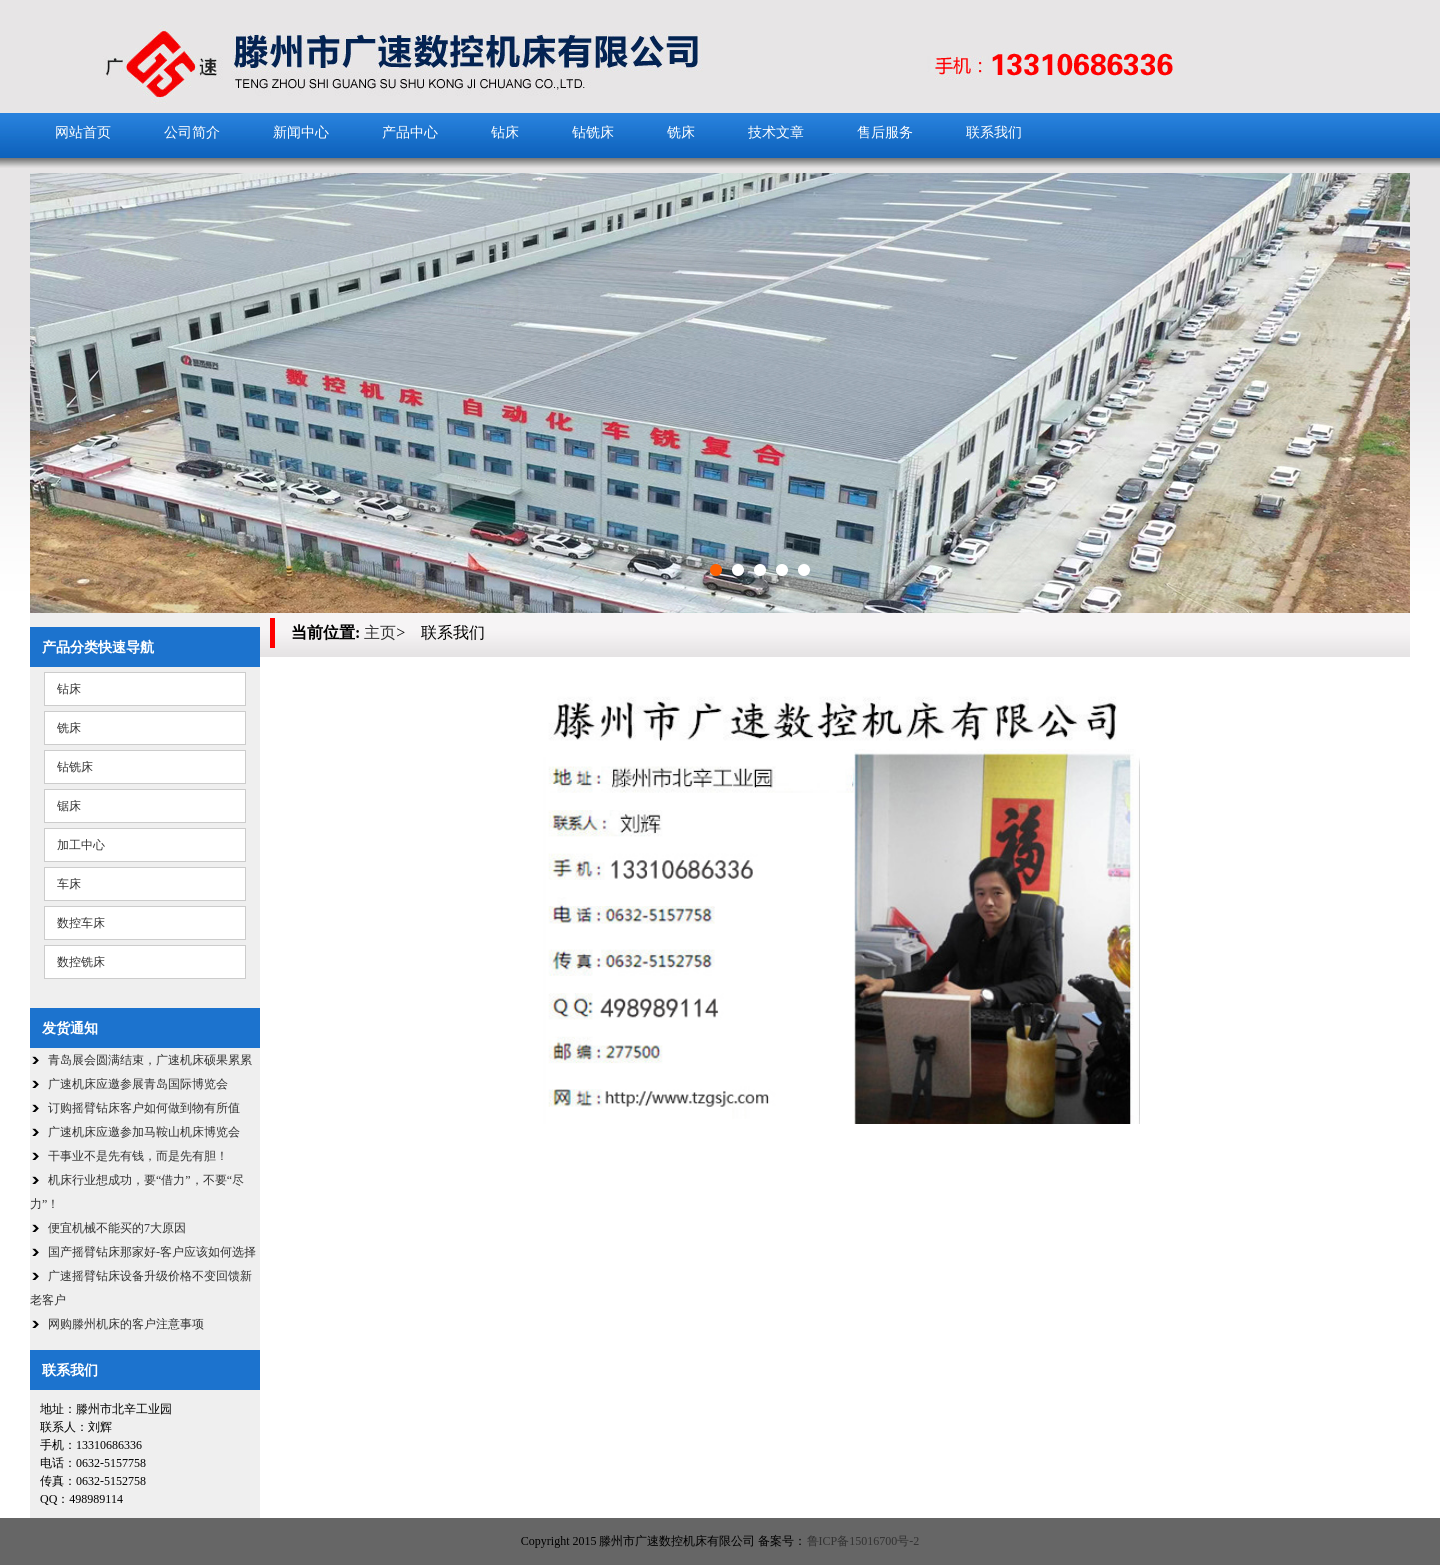 This screenshot has width=1440, height=1565. I want to click on 主页, so click(380, 632).